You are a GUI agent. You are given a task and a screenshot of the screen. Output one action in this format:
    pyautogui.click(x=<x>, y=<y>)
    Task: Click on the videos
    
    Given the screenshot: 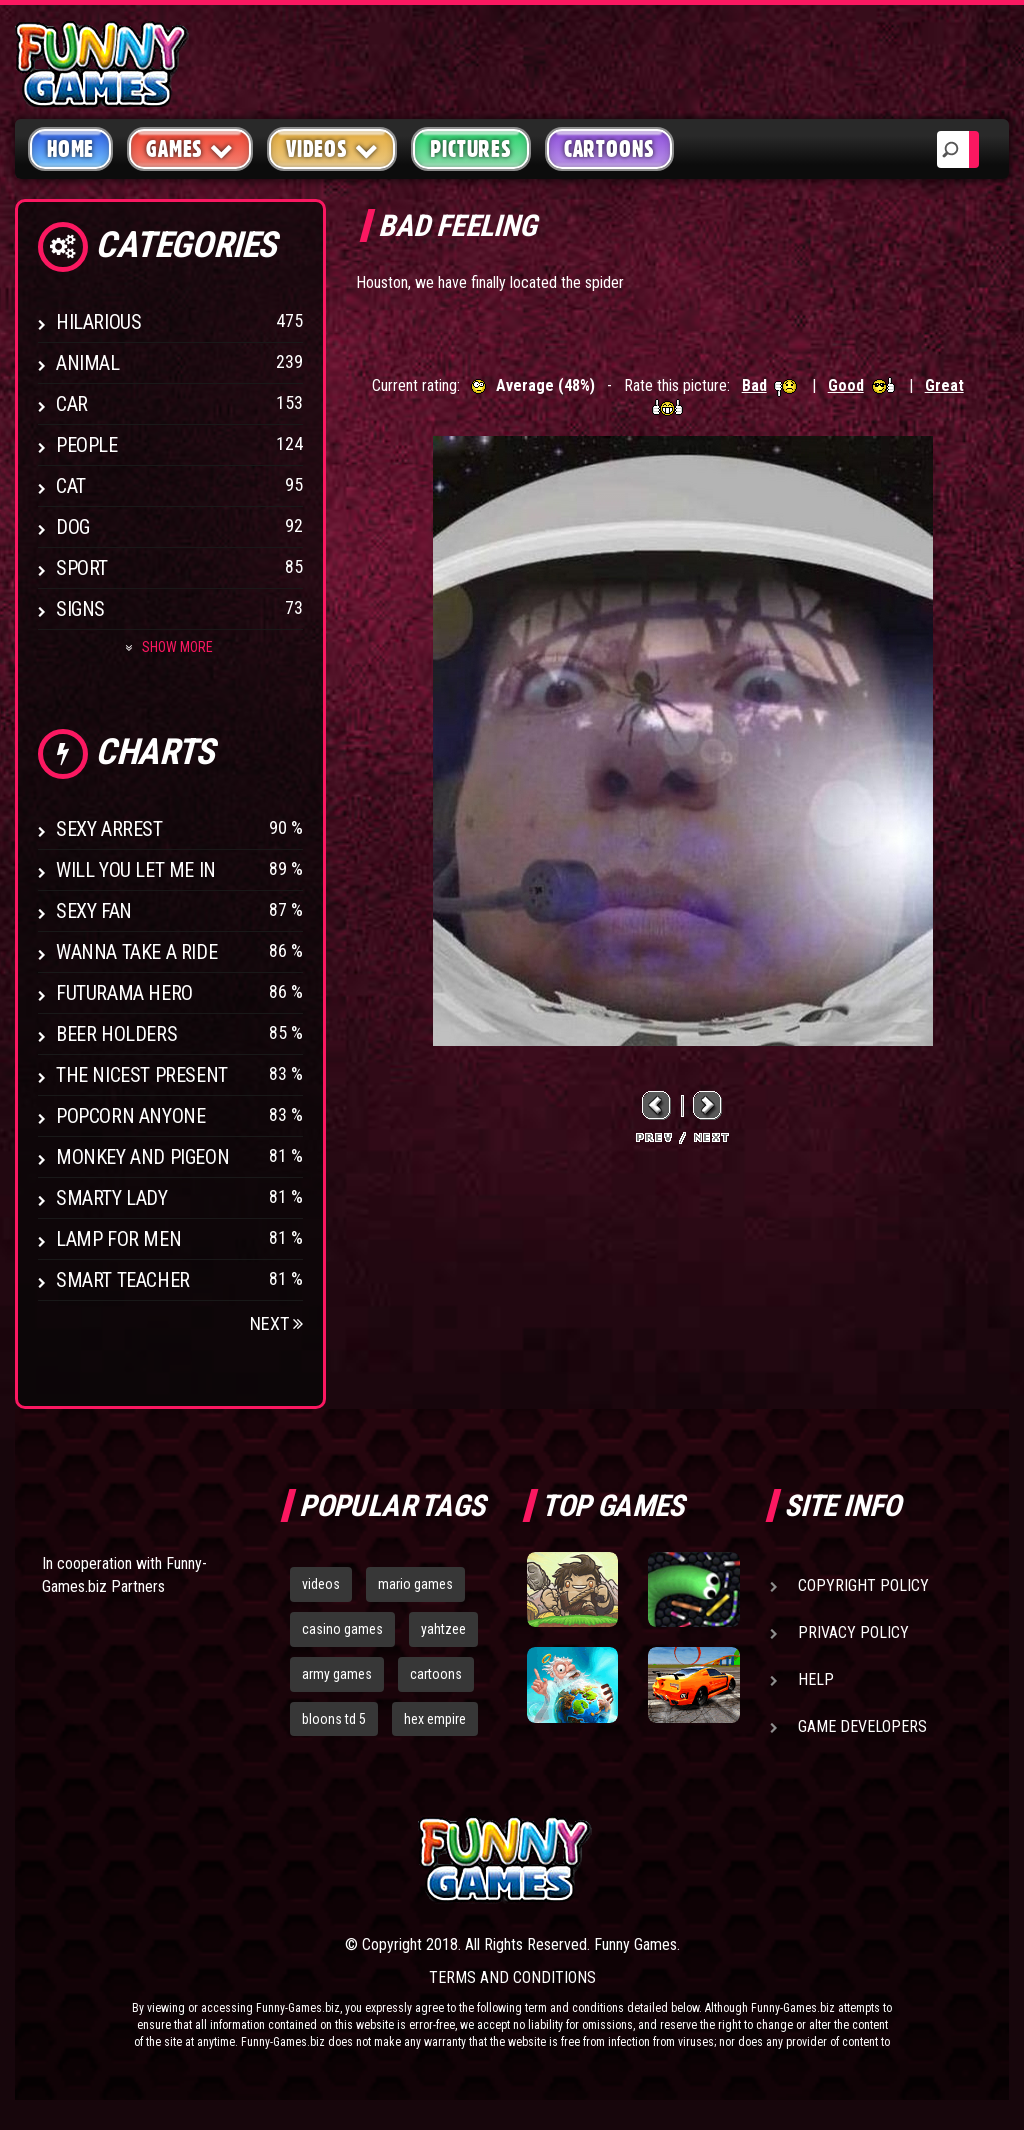 What is the action you would take?
    pyautogui.click(x=321, y=1584)
    